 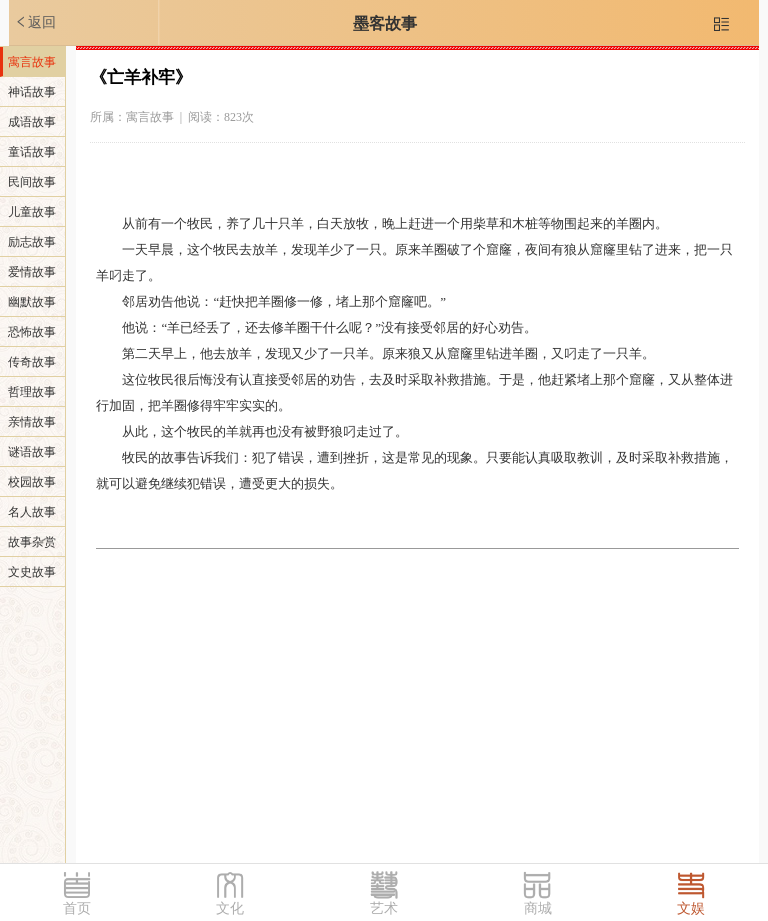 I want to click on 墨客故事, so click(x=385, y=23).